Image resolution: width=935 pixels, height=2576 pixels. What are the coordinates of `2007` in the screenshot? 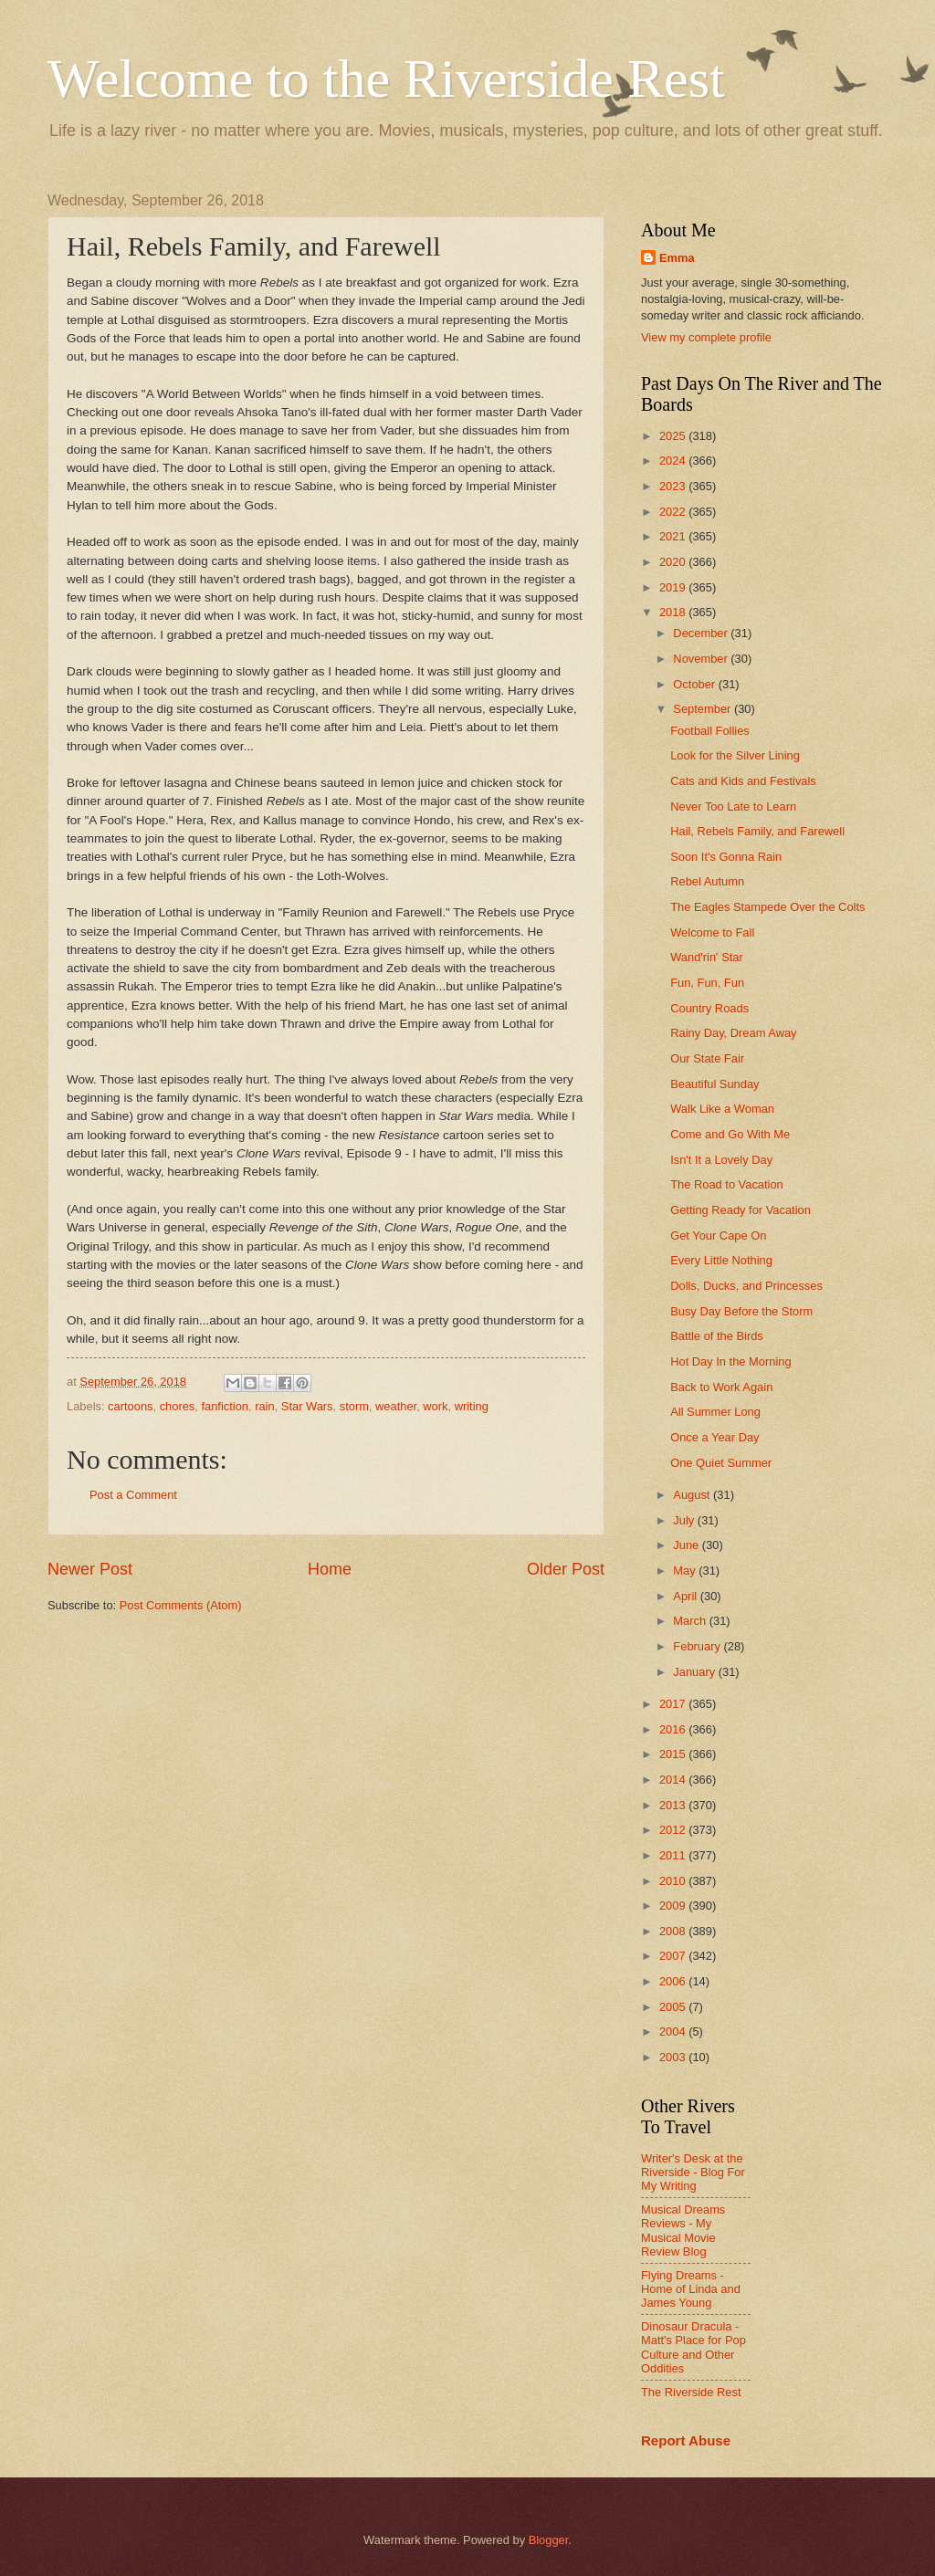 It's located at (673, 1956).